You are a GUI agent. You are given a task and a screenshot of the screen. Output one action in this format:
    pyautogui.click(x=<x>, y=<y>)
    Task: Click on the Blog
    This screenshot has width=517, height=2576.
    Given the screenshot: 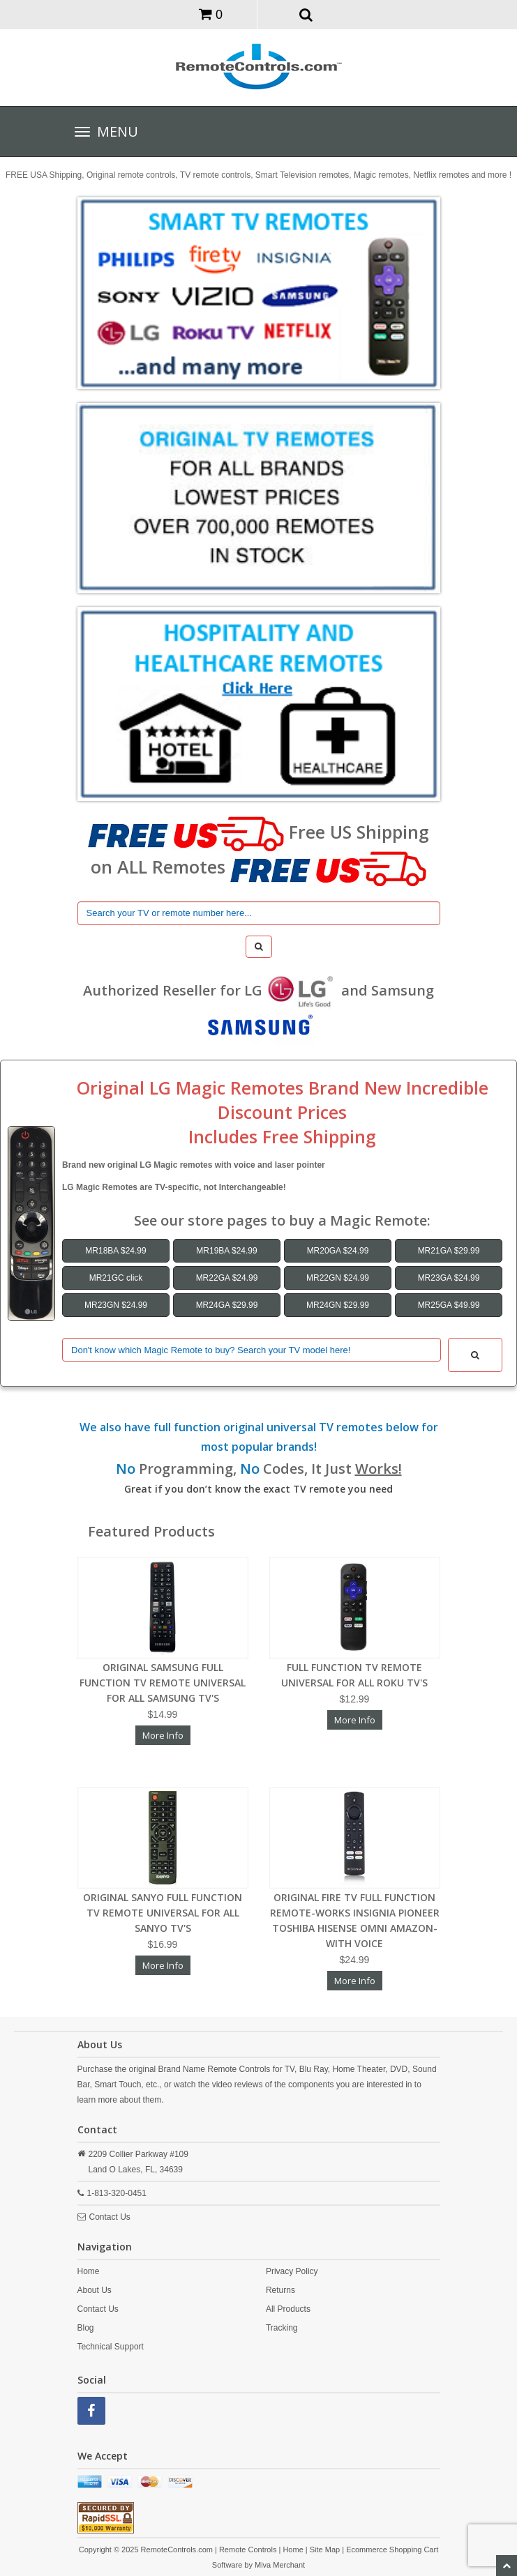 What is the action you would take?
    pyautogui.click(x=85, y=2328)
    